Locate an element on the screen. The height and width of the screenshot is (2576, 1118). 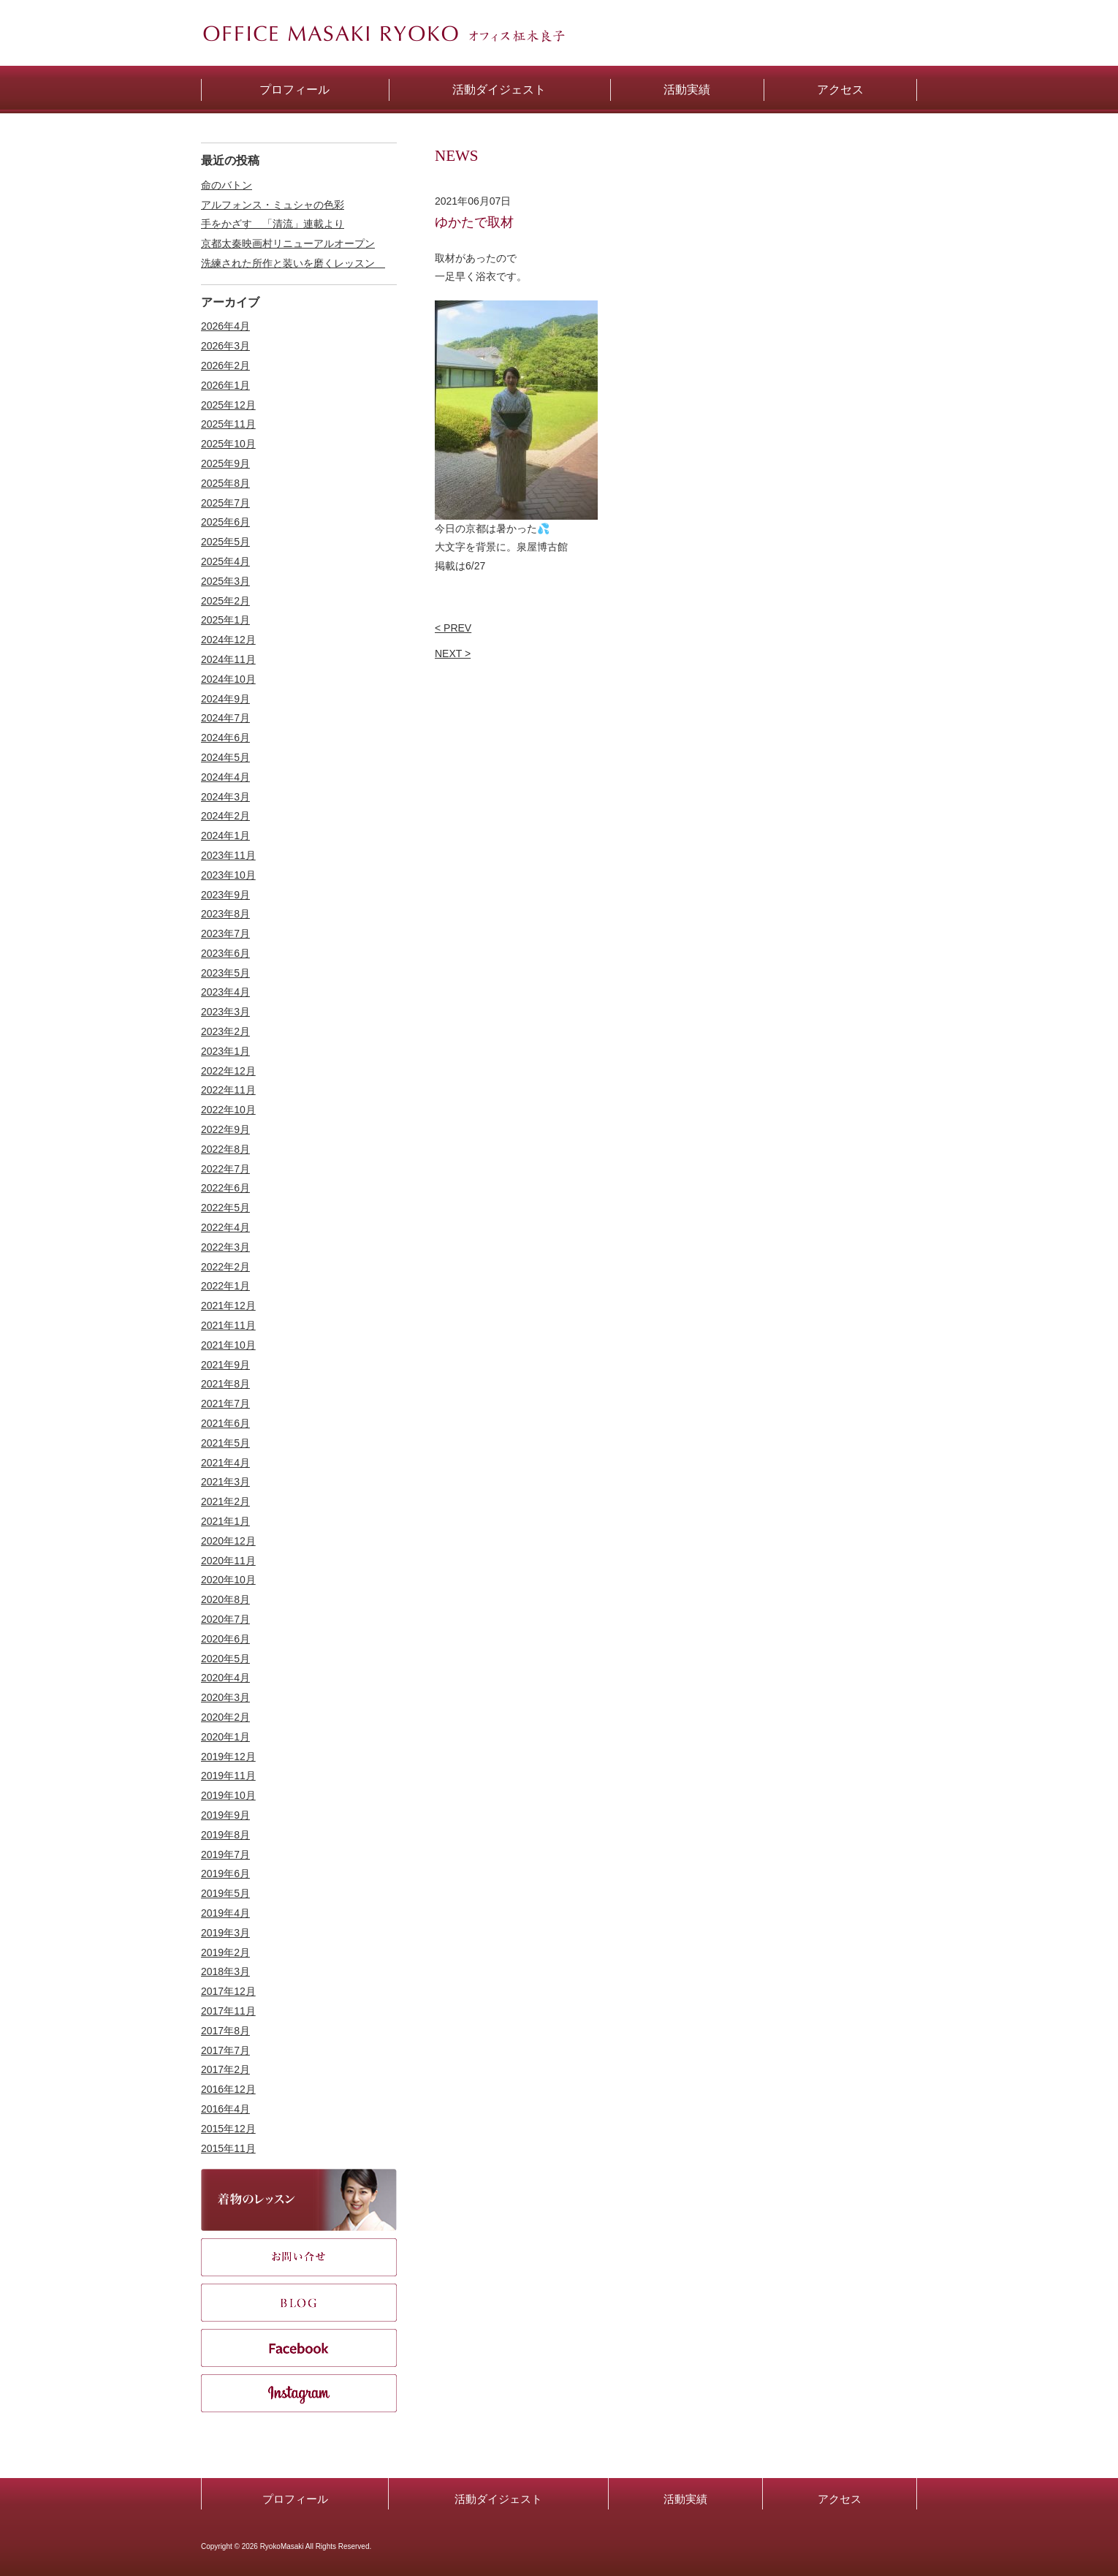
2023年6月 is located at coordinates (225, 953).